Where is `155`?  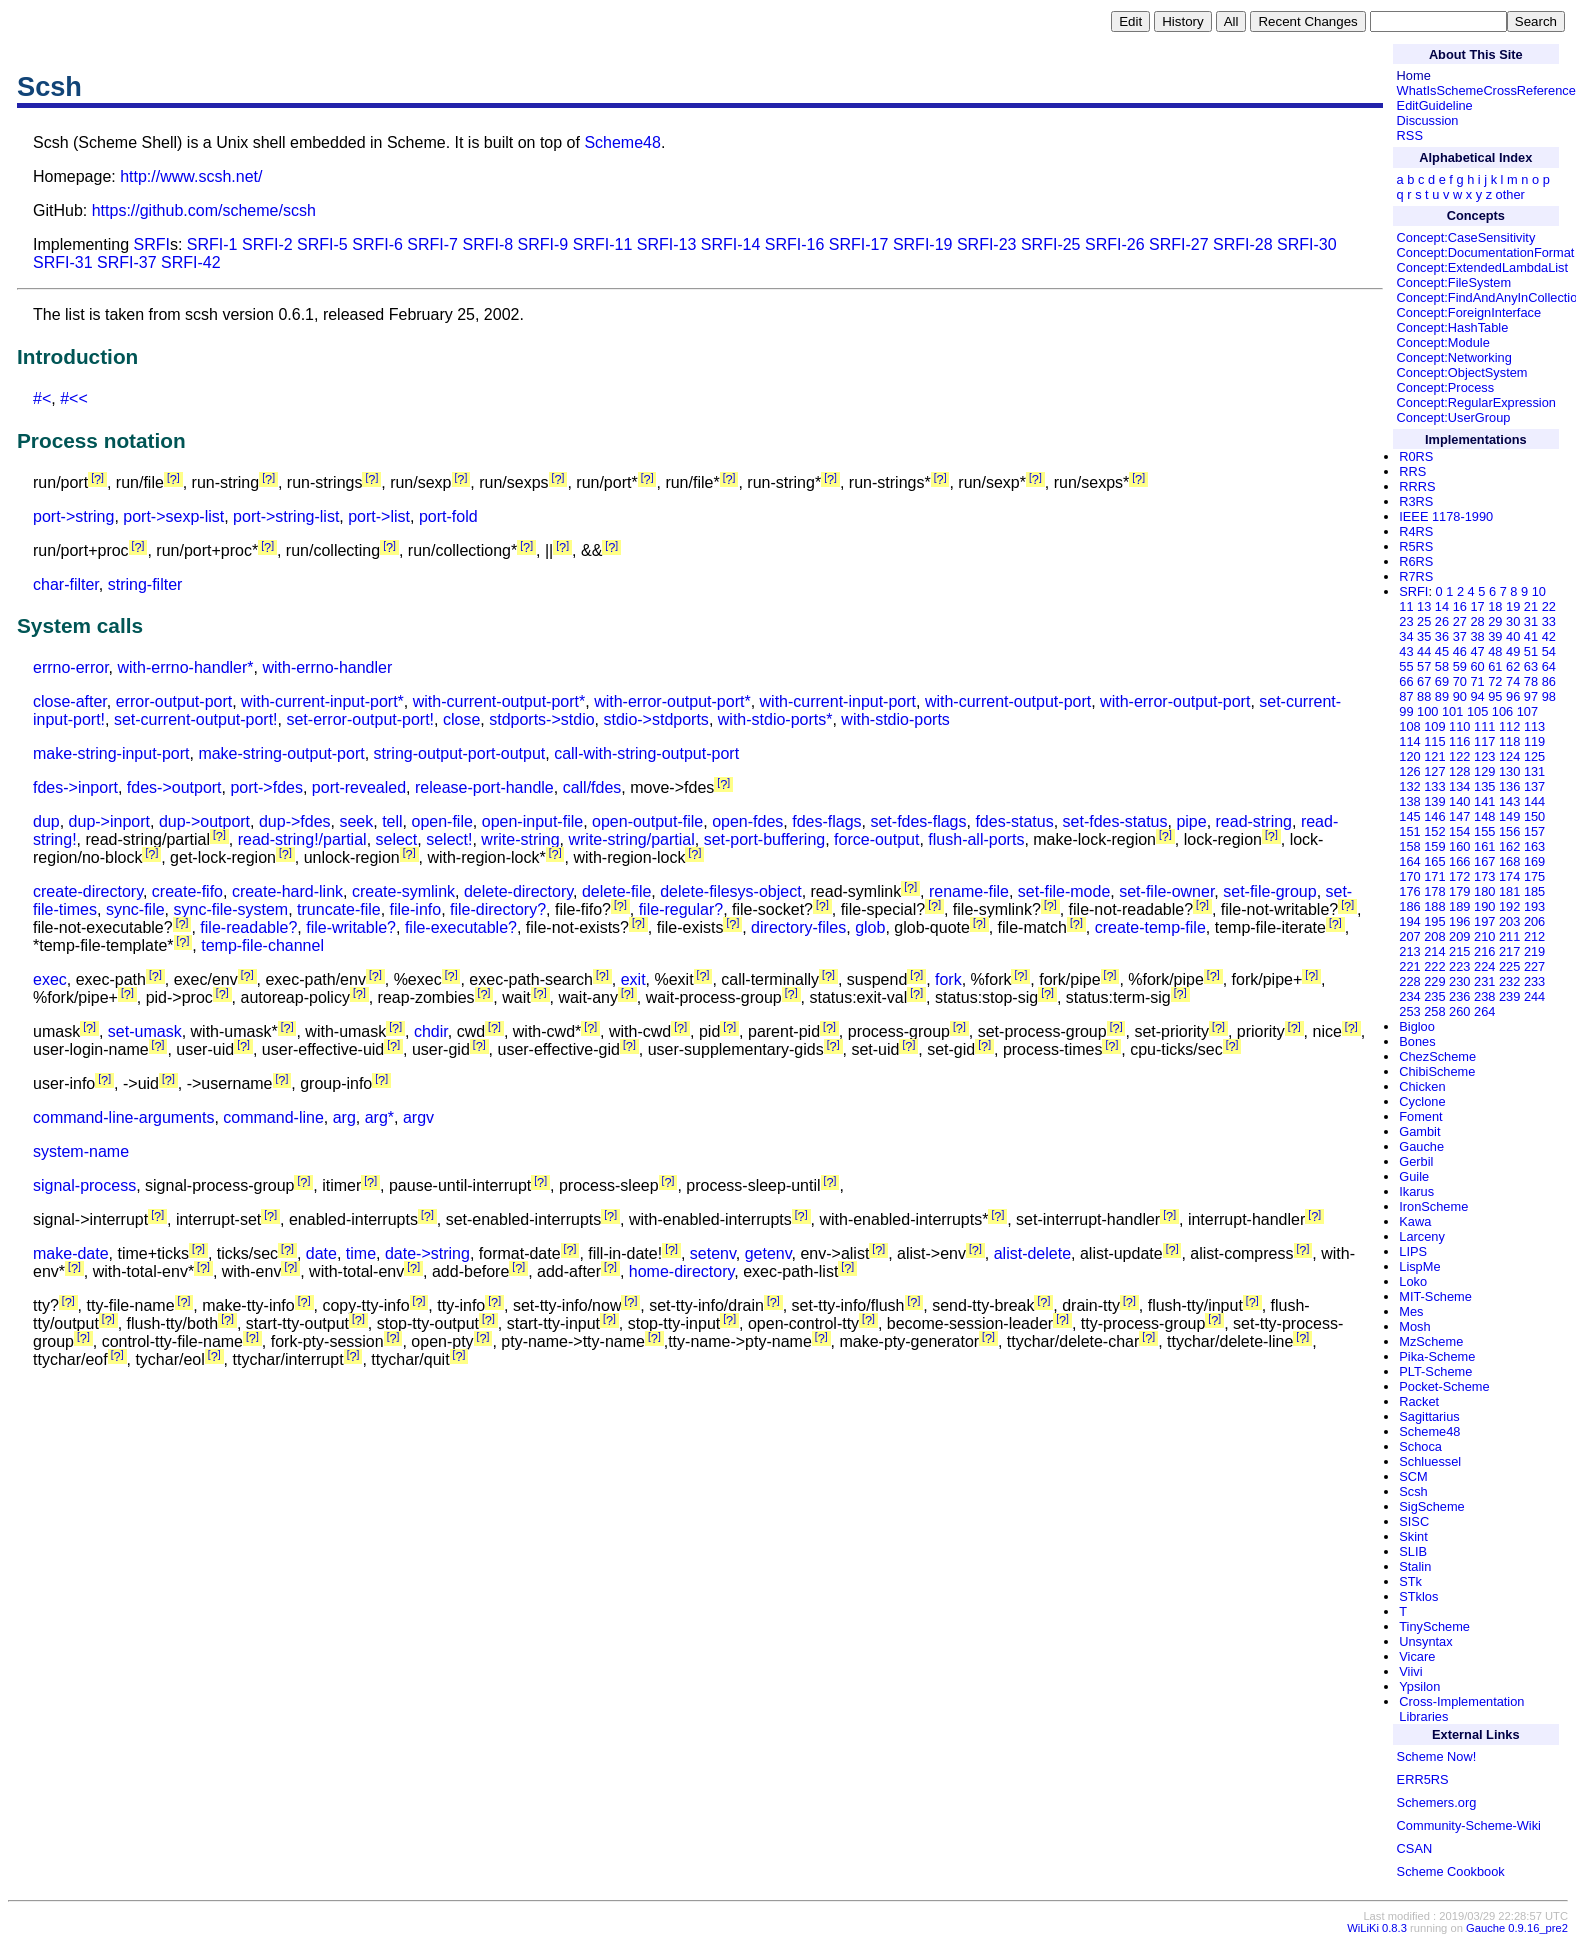 155 is located at coordinates (1484, 831).